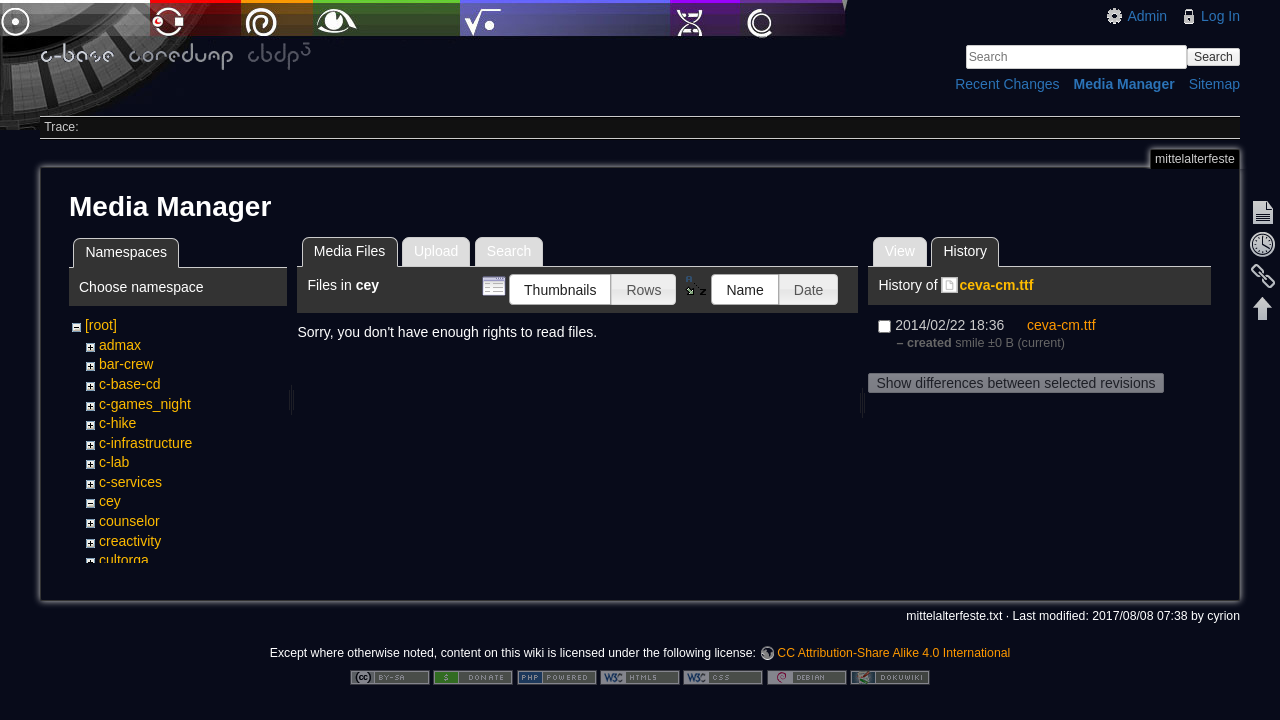 This screenshot has height=720, width=1280. I want to click on View, so click(900, 251).